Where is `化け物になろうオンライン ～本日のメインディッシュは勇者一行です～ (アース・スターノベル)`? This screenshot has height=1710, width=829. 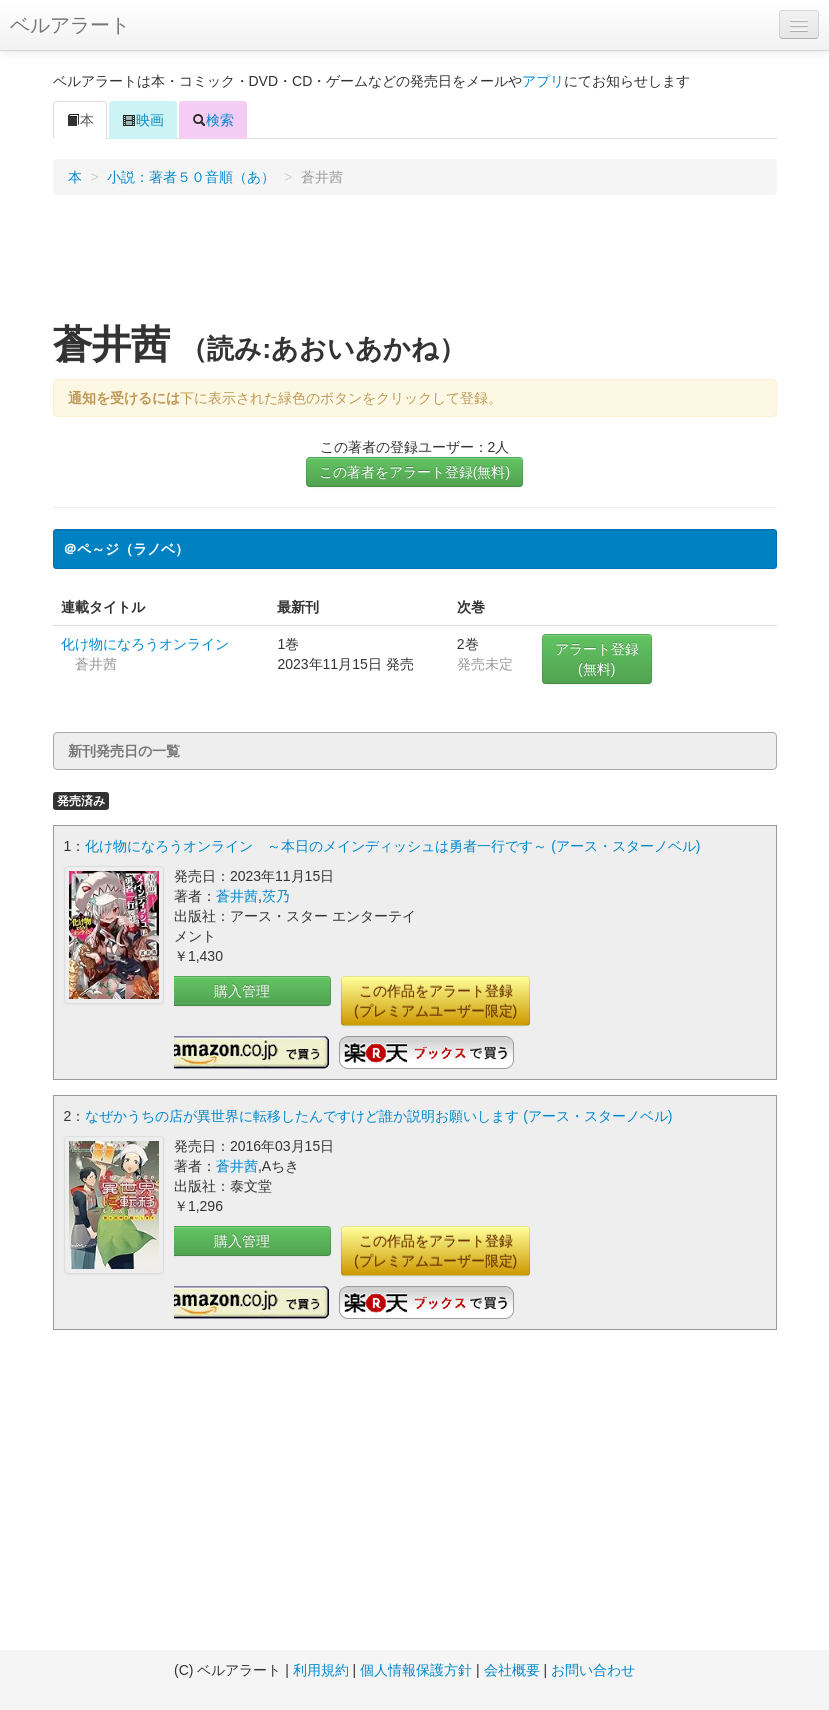
化け物になろうオンライン ～本日のメインディッシュは勇者一行です～ (アース・スターノベル) is located at coordinates (392, 846).